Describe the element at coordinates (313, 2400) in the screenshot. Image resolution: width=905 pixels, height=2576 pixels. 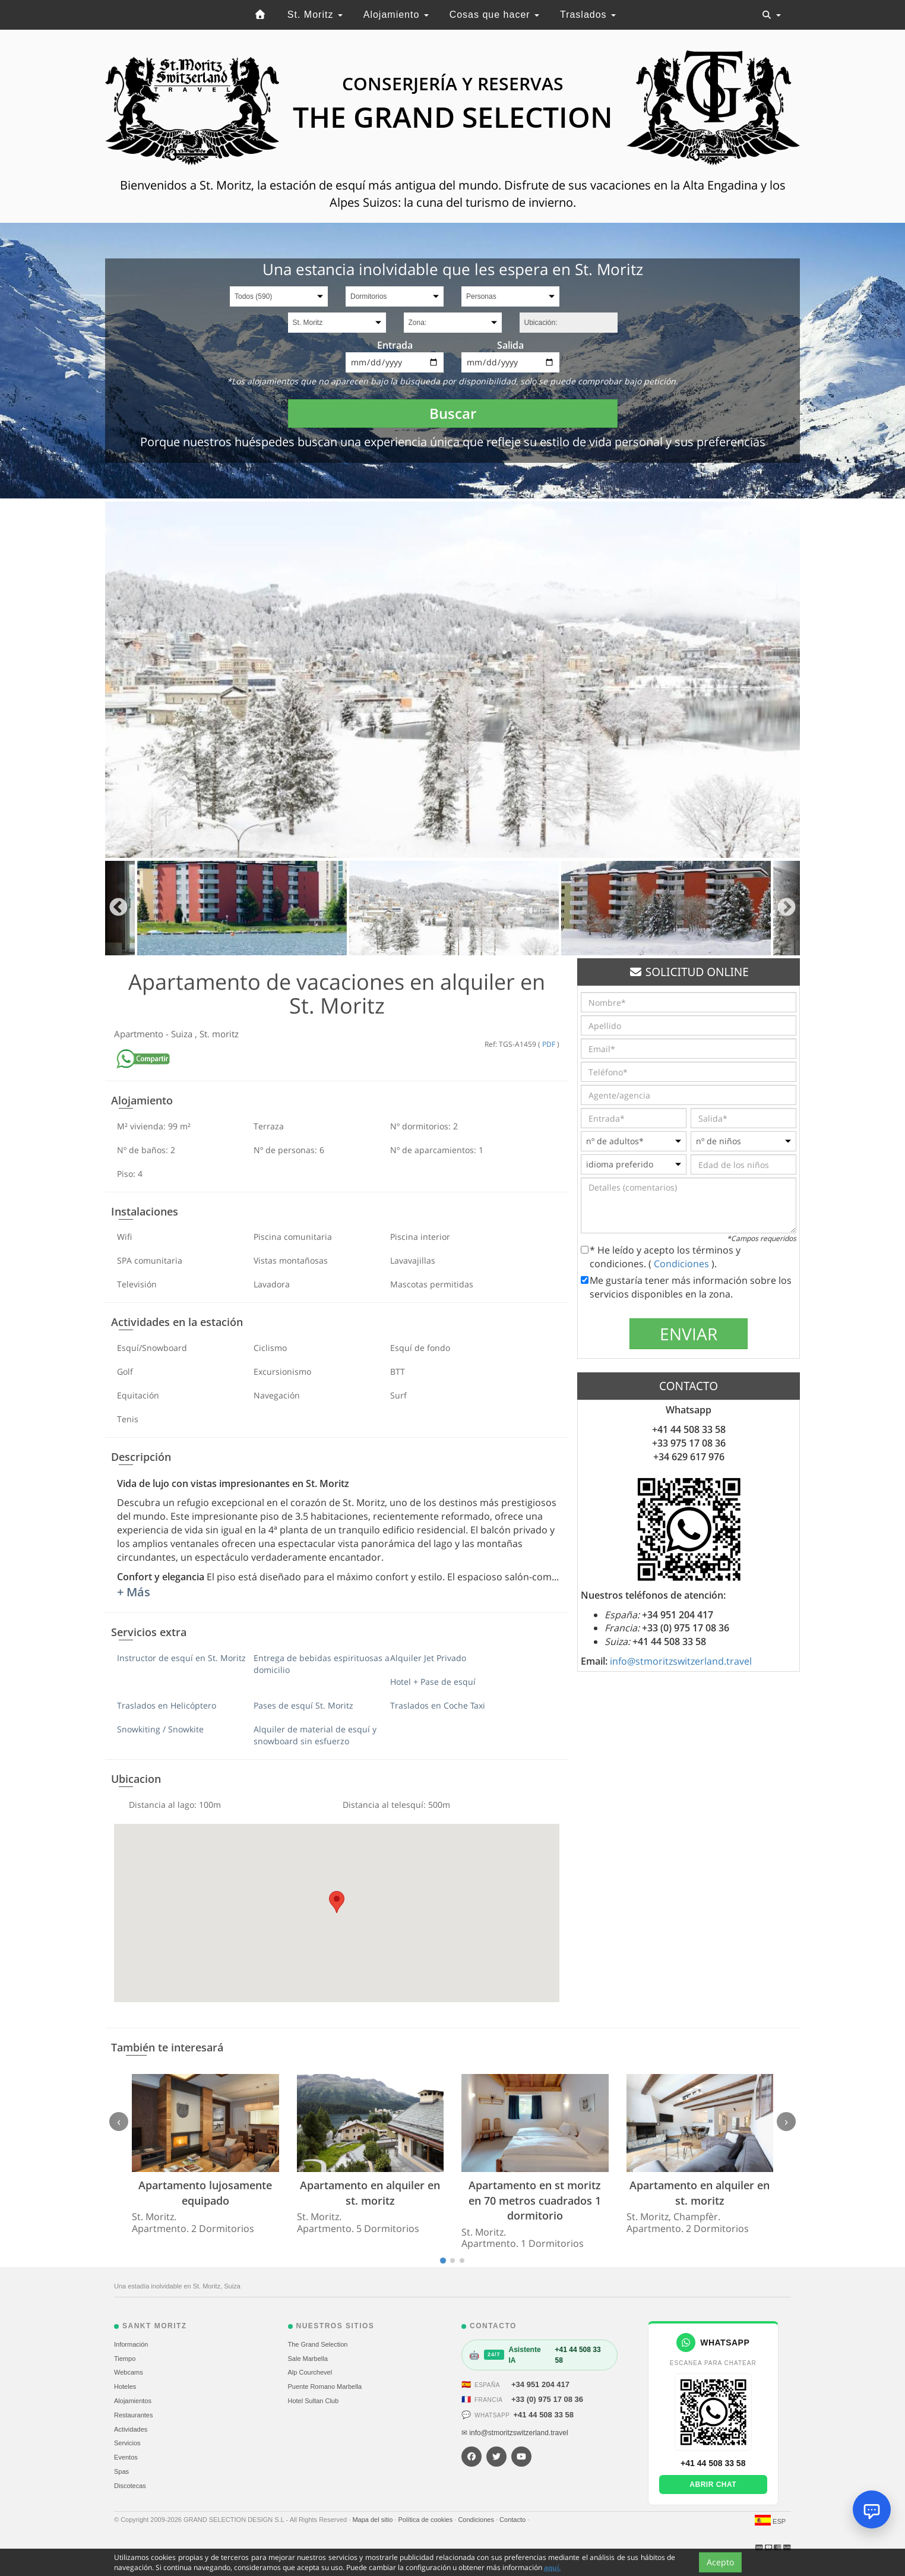
I see `Hotel Sultan Club` at that location.